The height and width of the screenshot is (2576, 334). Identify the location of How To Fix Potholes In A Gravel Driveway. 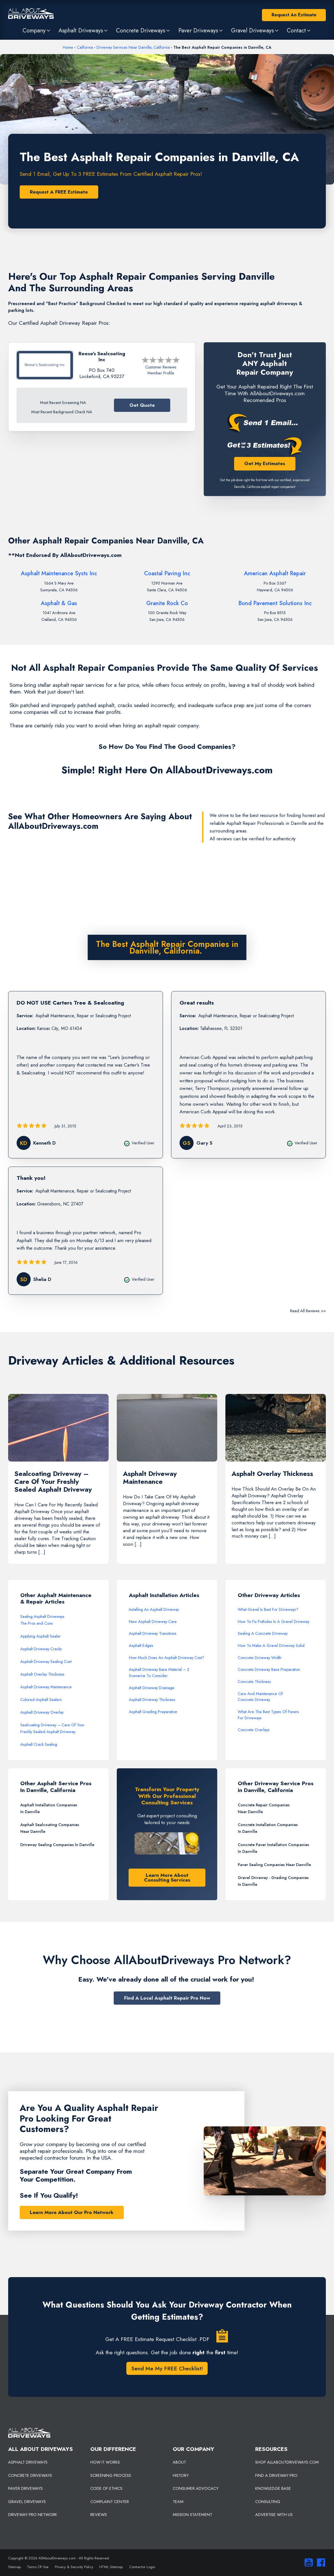
(273, 1621).